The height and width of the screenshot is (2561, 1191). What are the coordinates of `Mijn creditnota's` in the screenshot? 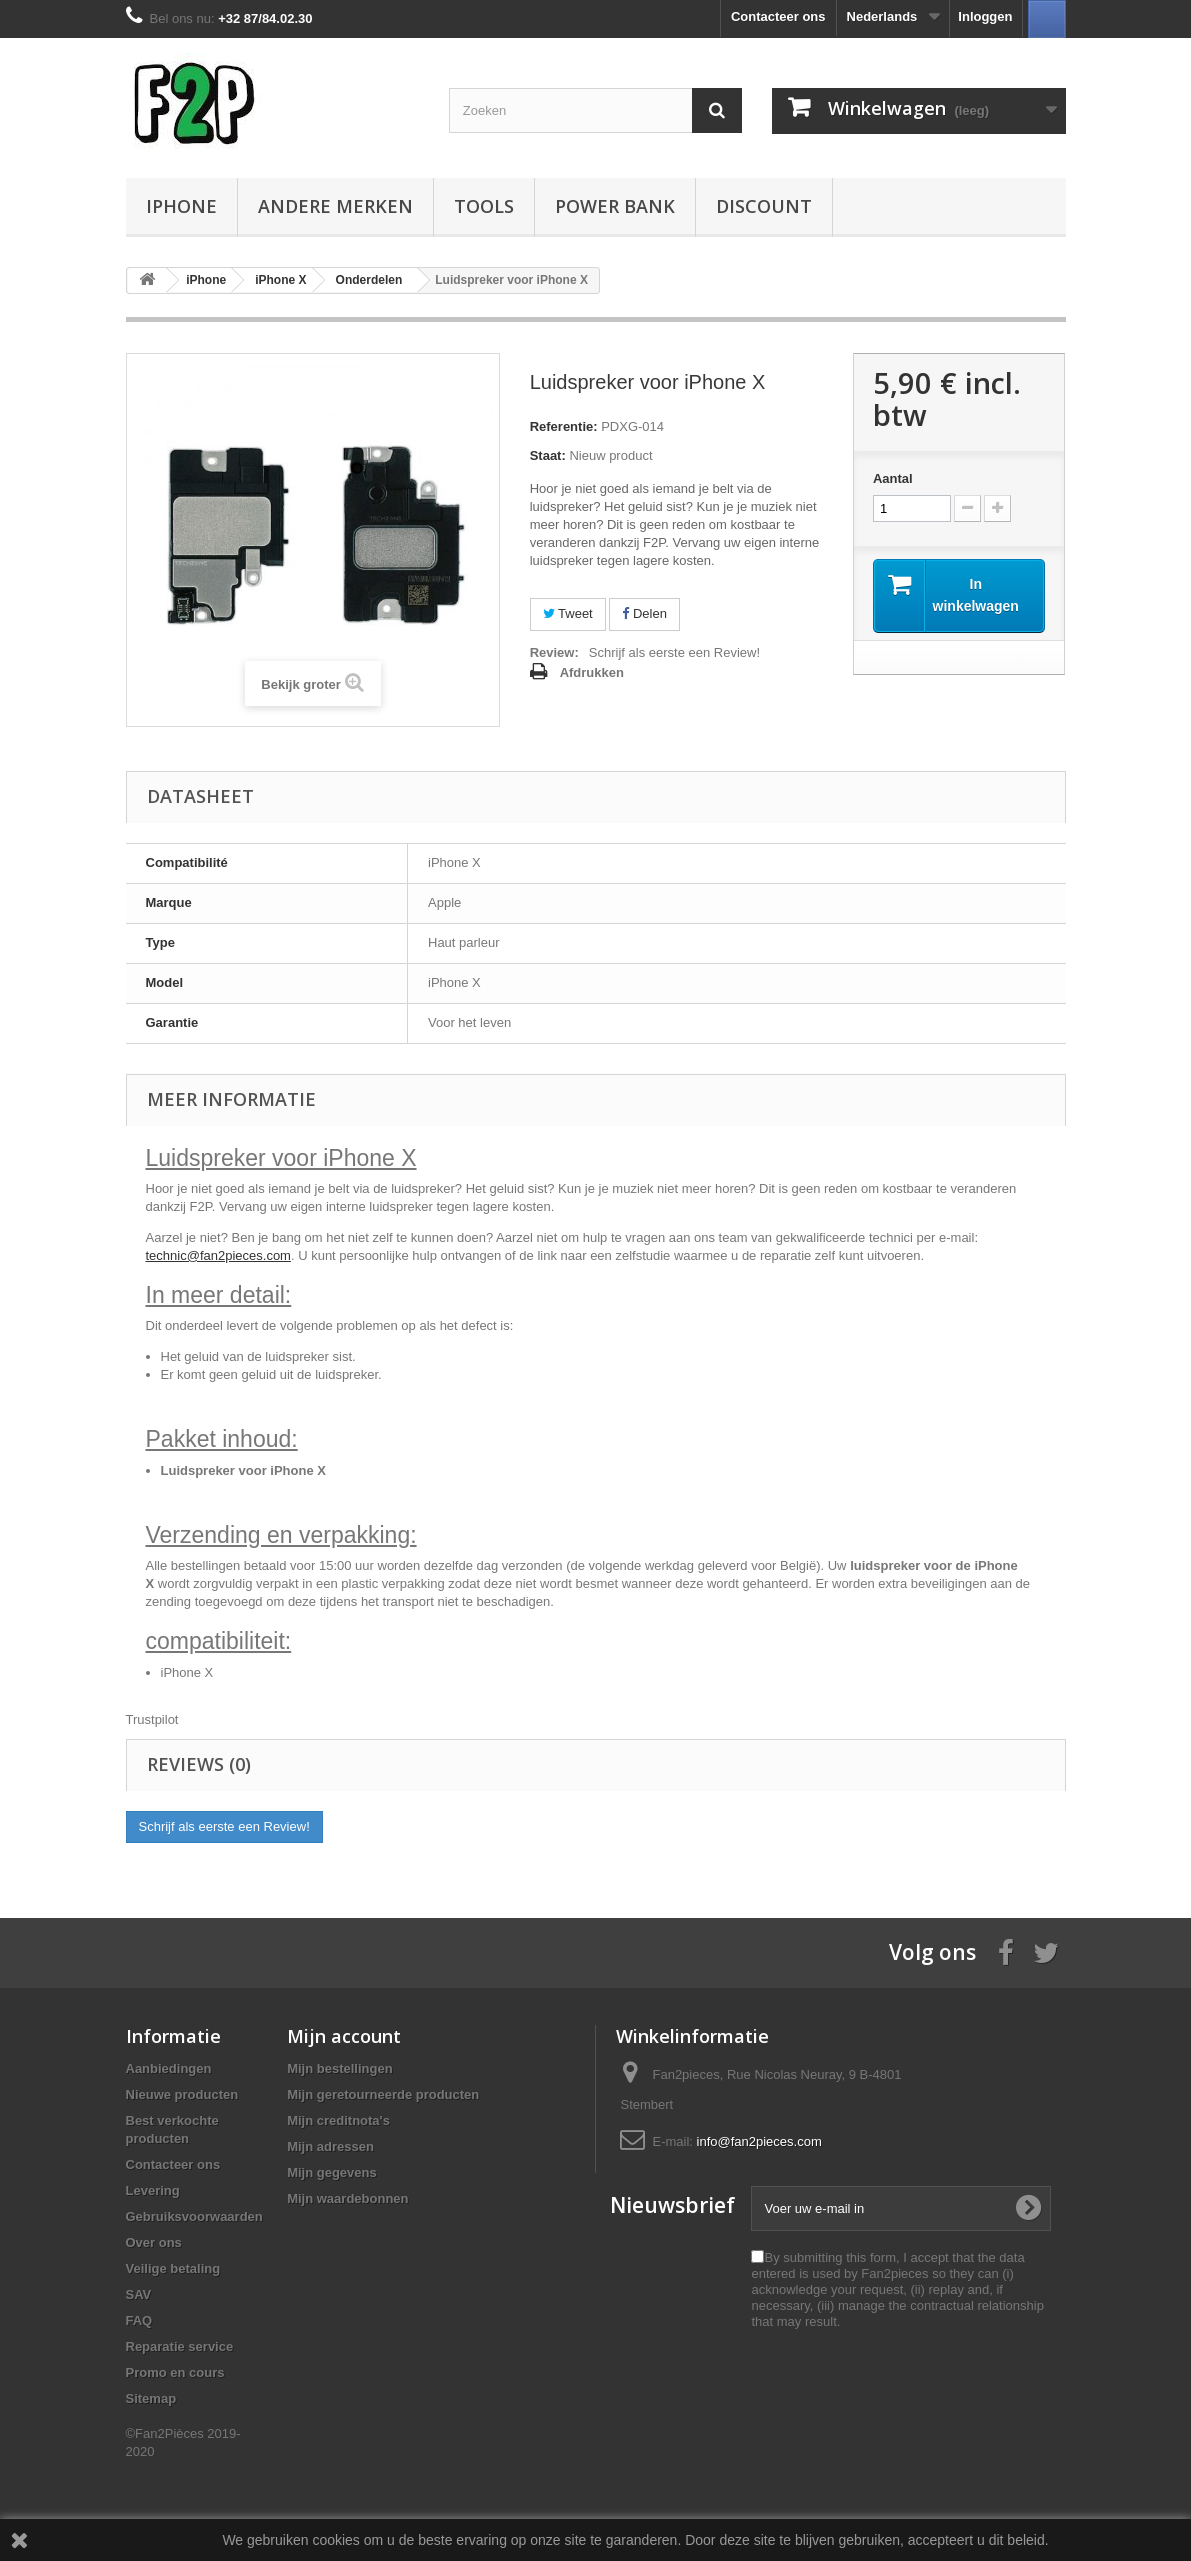 It's located at (338, 2120).